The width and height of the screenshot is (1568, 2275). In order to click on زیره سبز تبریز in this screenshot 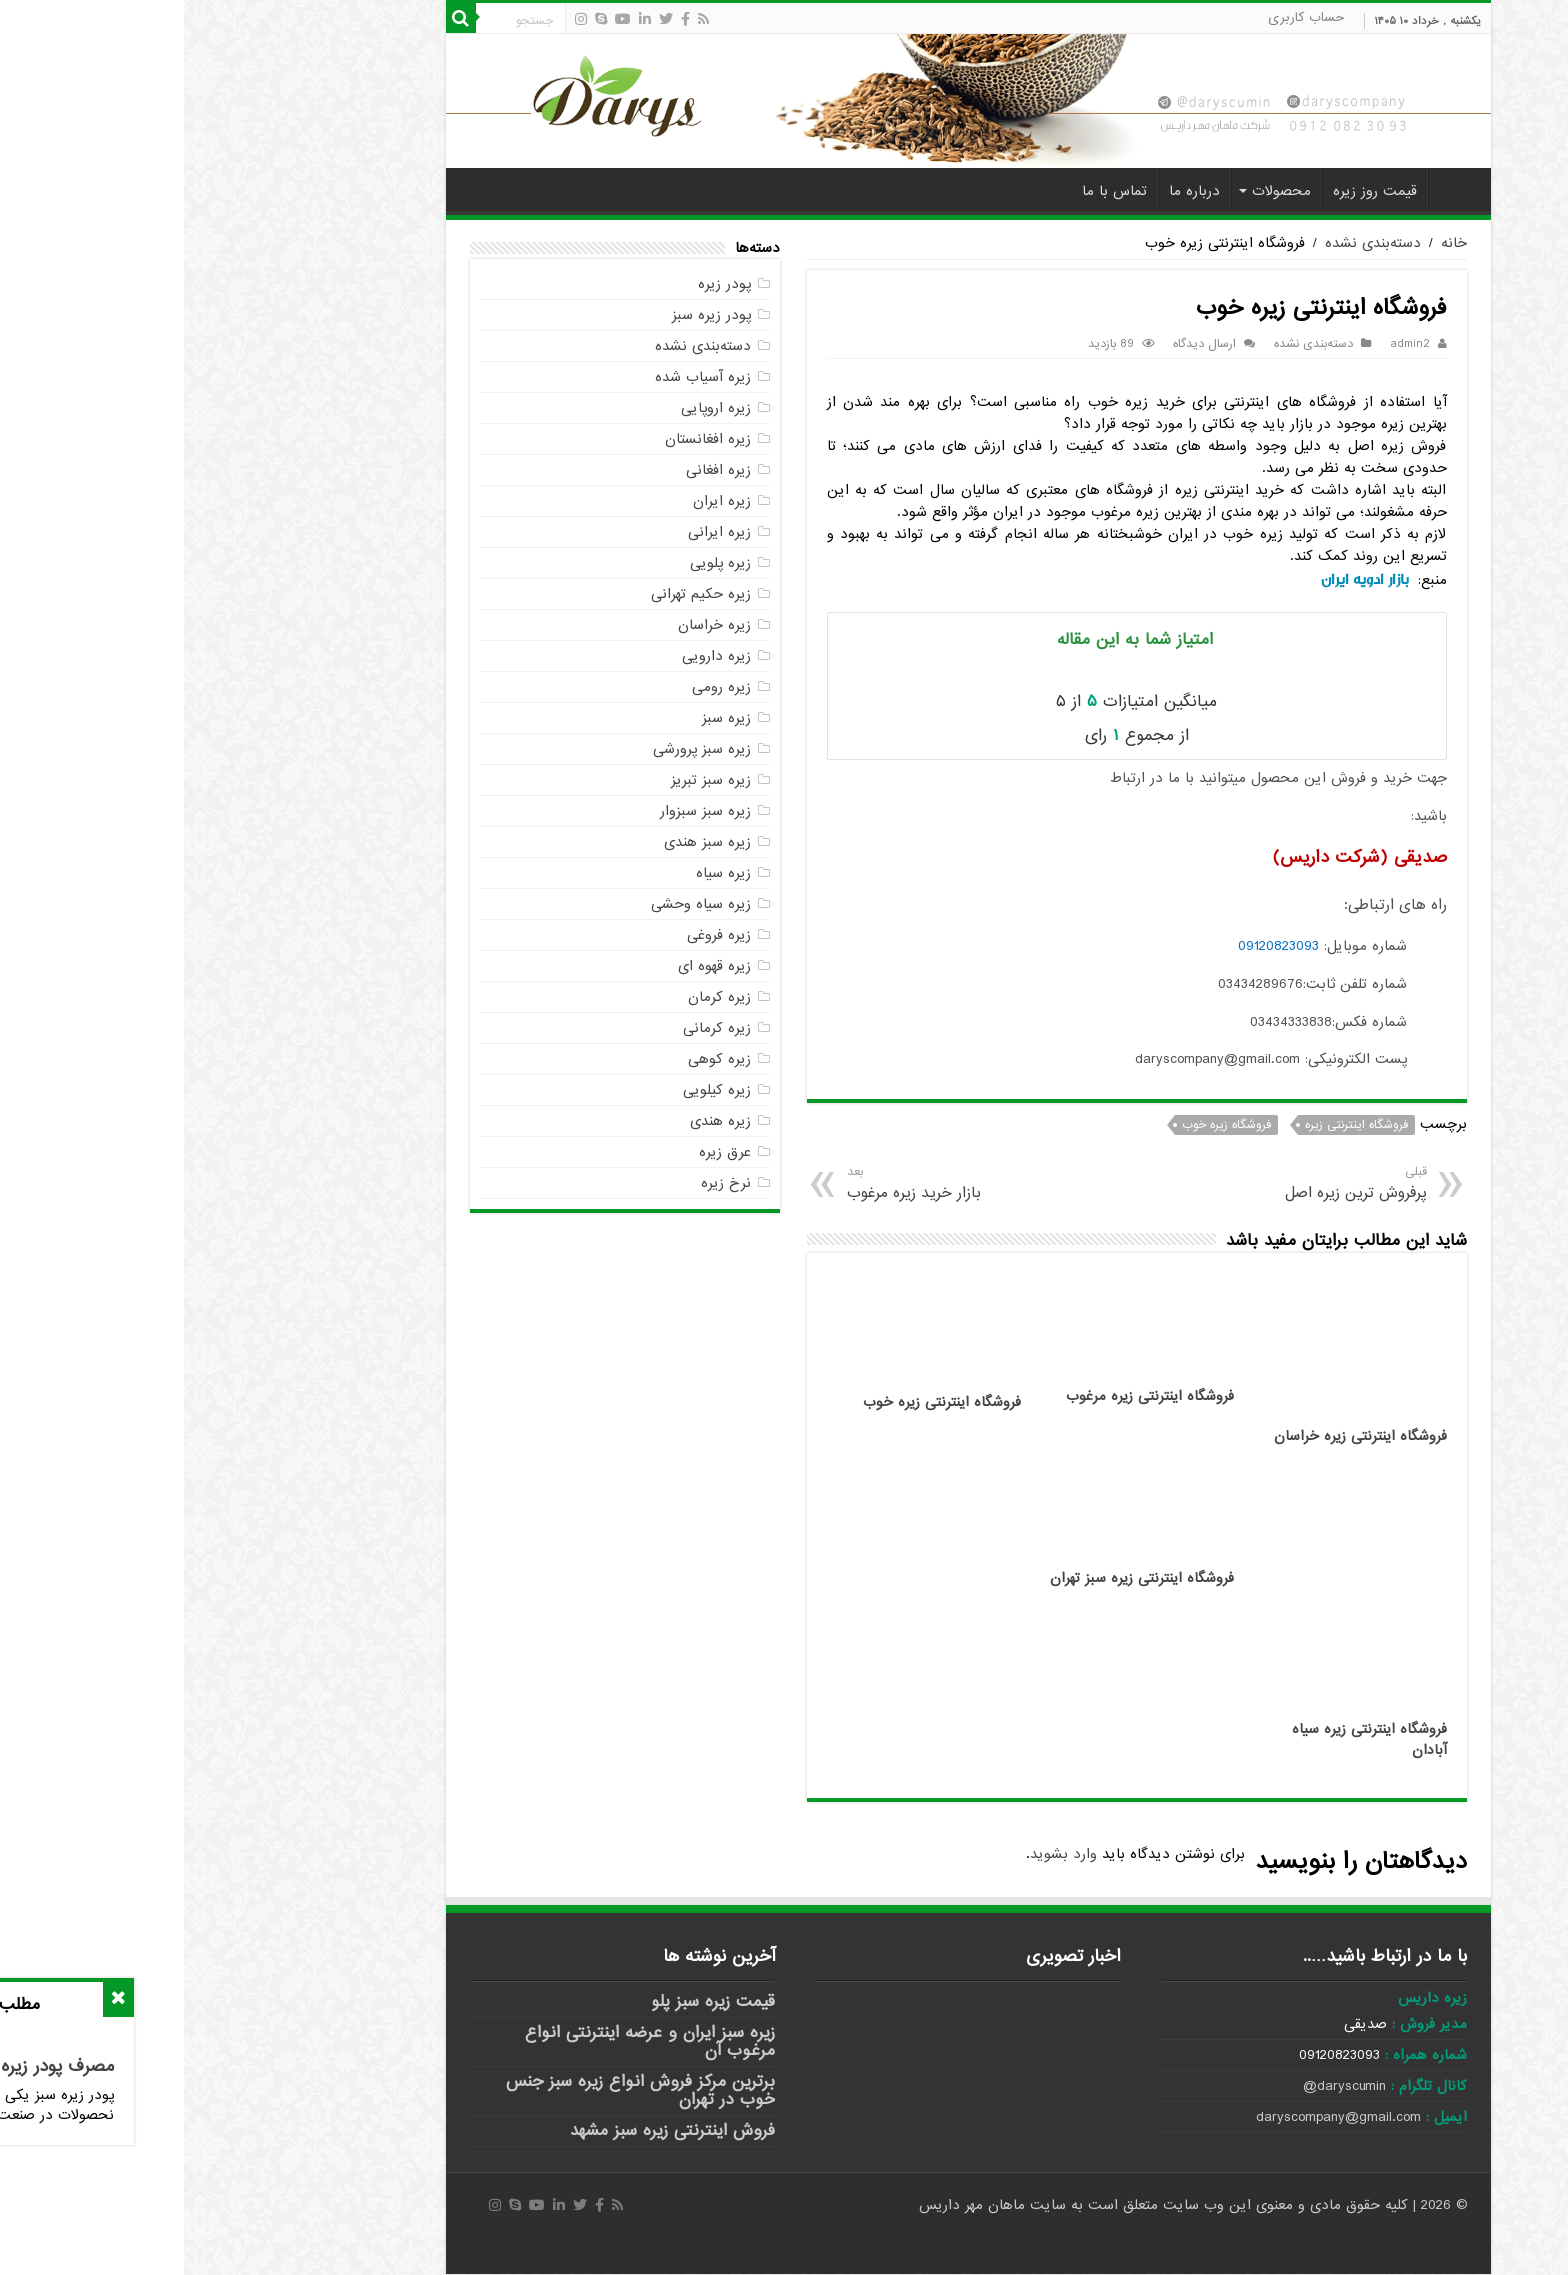, I will do `click(527, 780)`.